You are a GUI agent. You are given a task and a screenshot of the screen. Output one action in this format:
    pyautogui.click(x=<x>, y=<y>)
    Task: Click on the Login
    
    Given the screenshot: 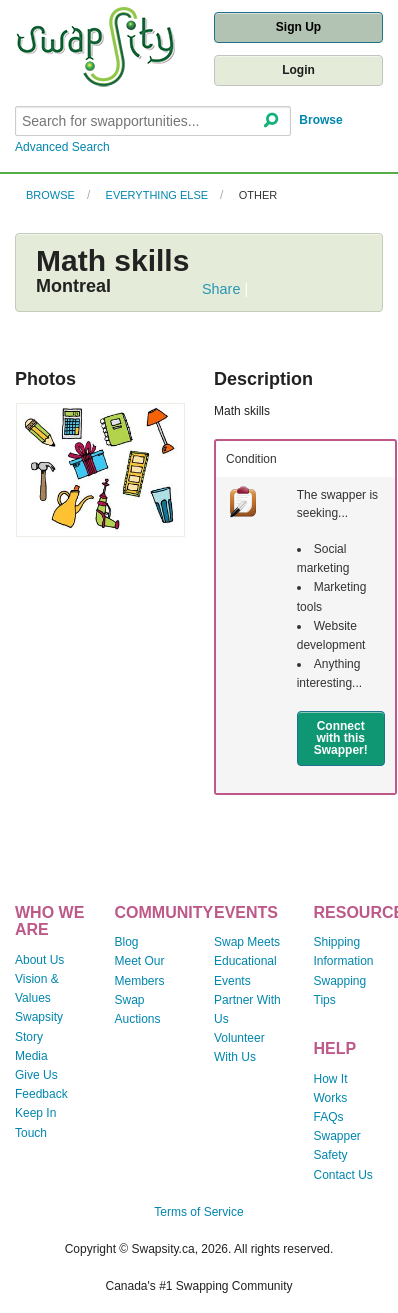 What is the action you would take?
    pyautogui.click(x=298, y=70)
    